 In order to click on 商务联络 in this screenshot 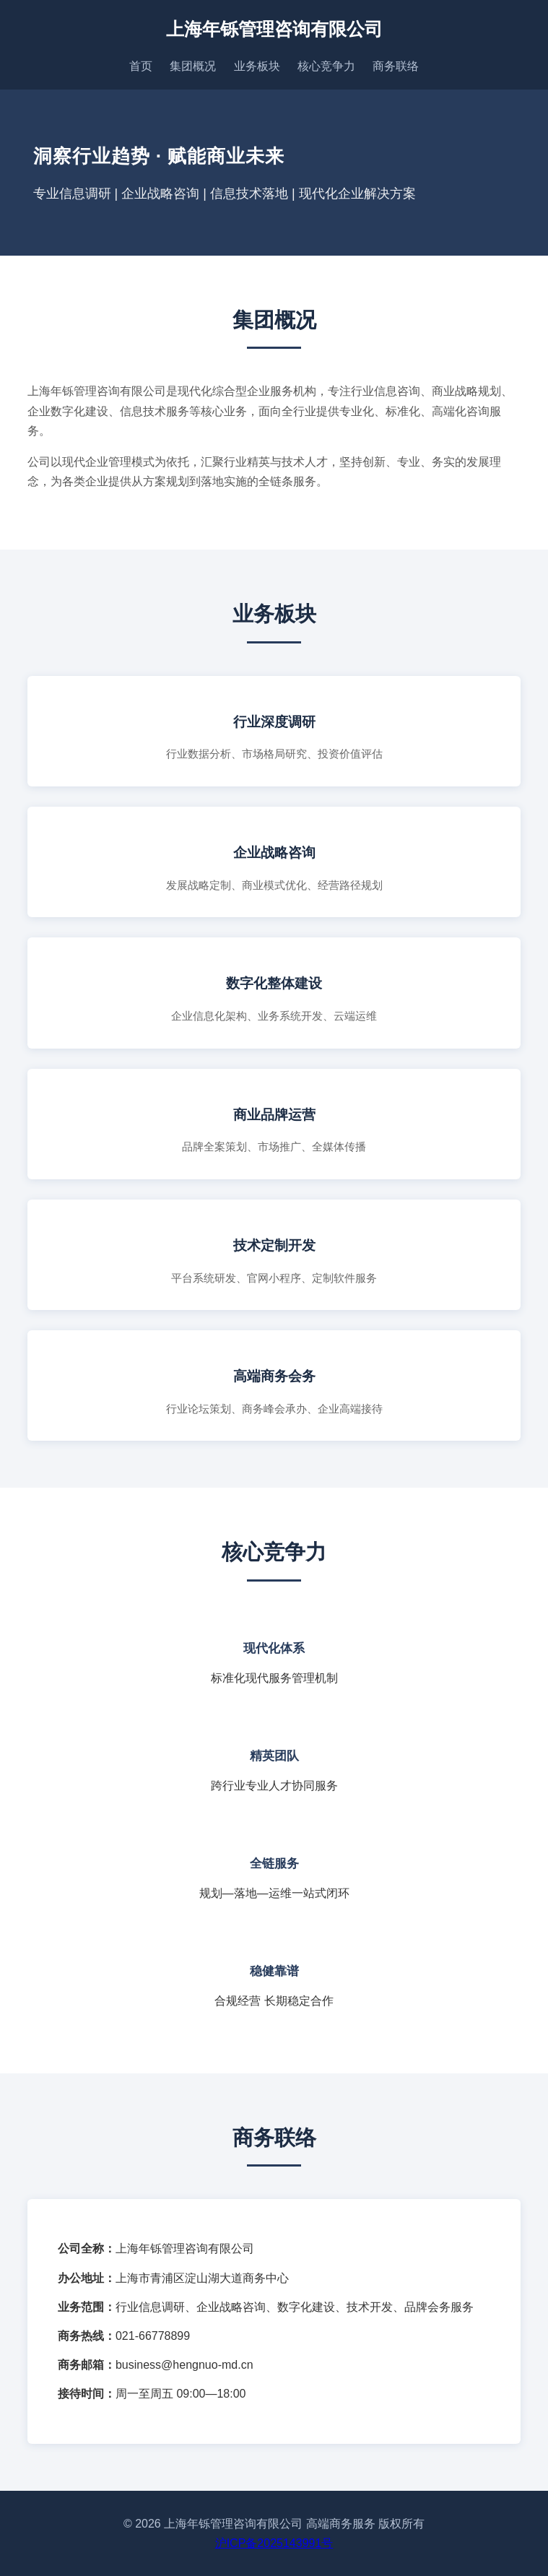, I will do `click(396, 66)`.